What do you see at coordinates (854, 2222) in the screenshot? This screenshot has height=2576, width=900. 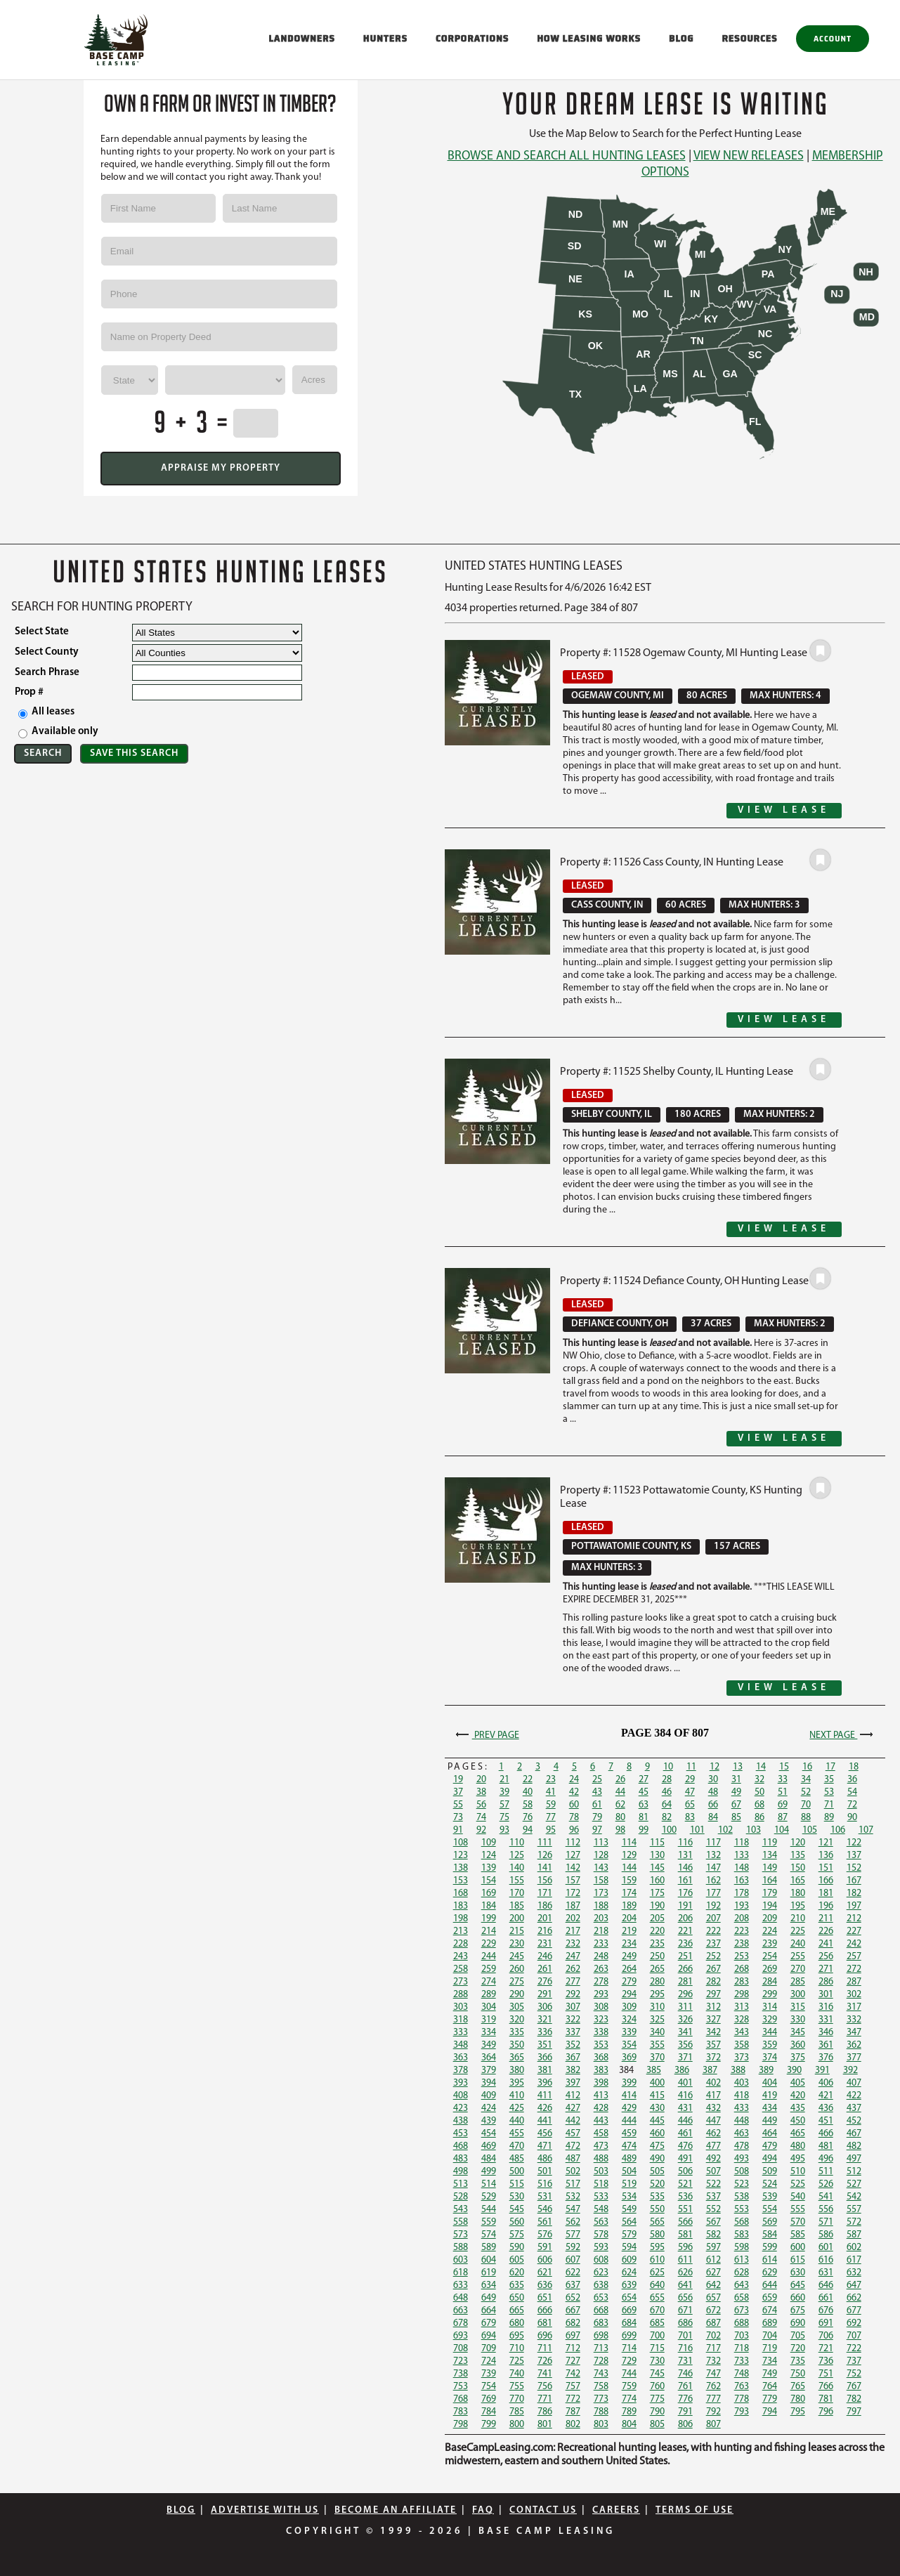 I see `572` at bounding box center [854, 2222].